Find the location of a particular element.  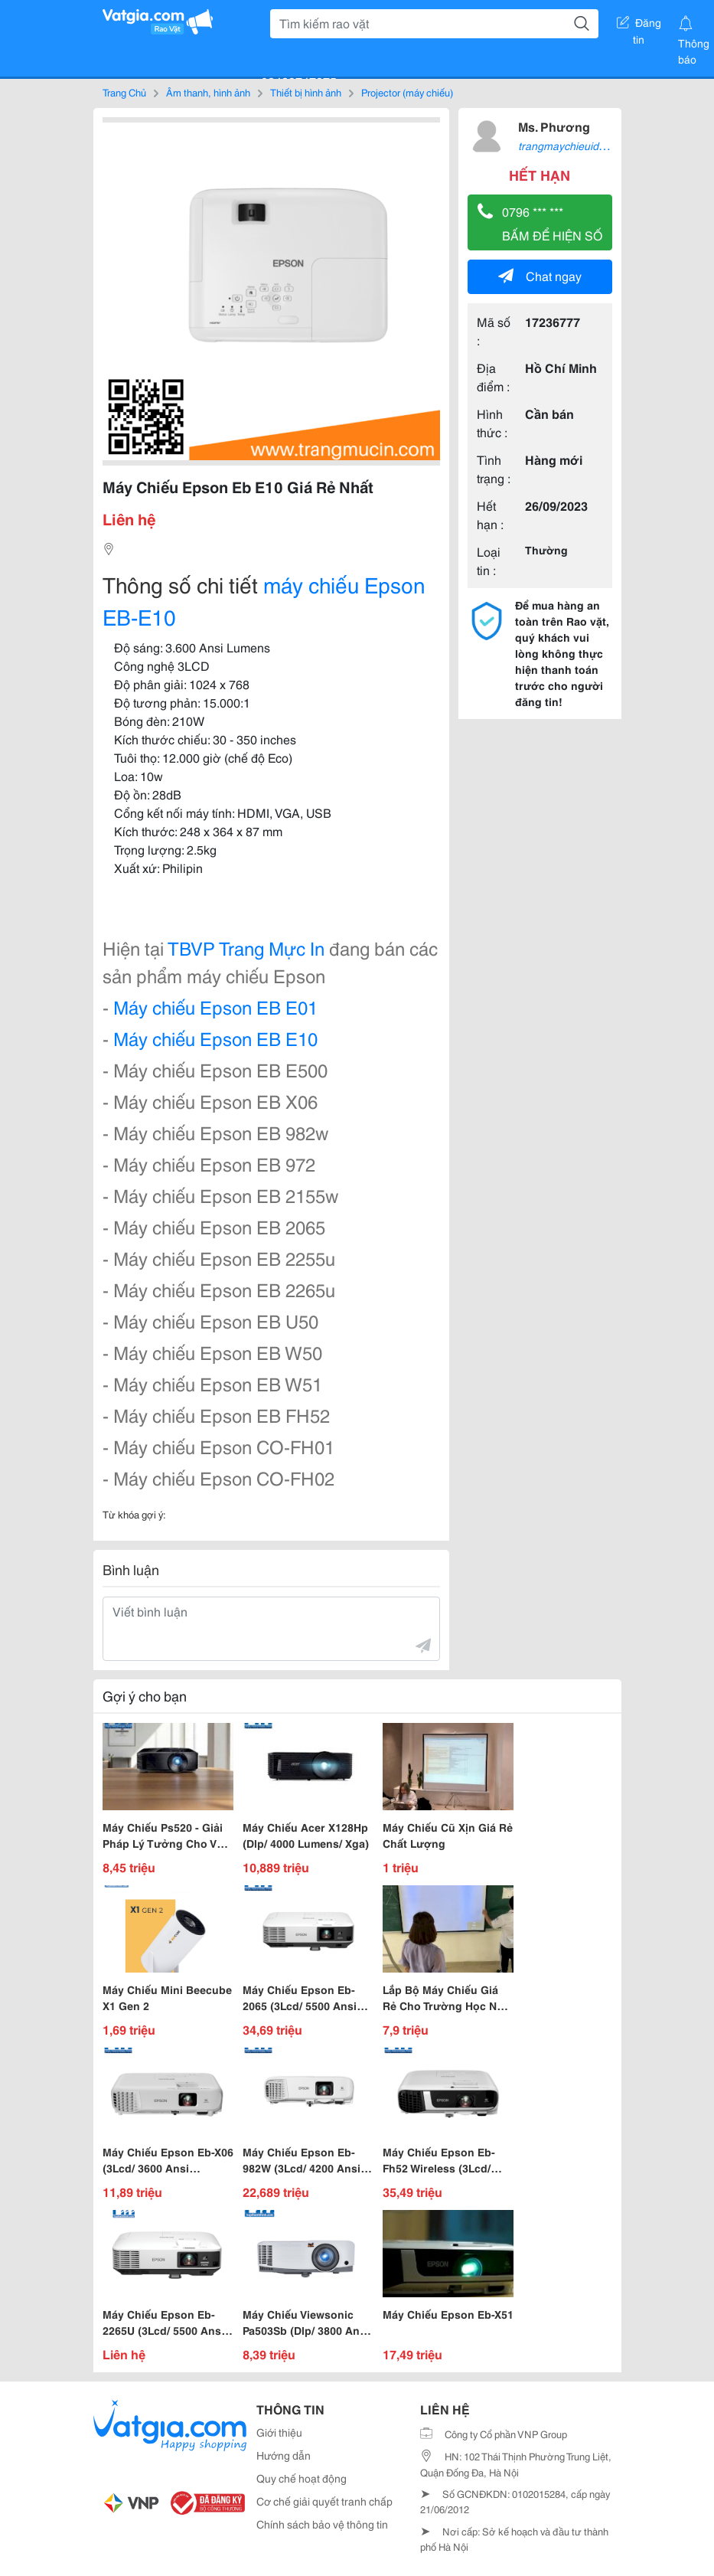

Chính sách bảo vệ thông tin is located at coordinates (322, 2524).